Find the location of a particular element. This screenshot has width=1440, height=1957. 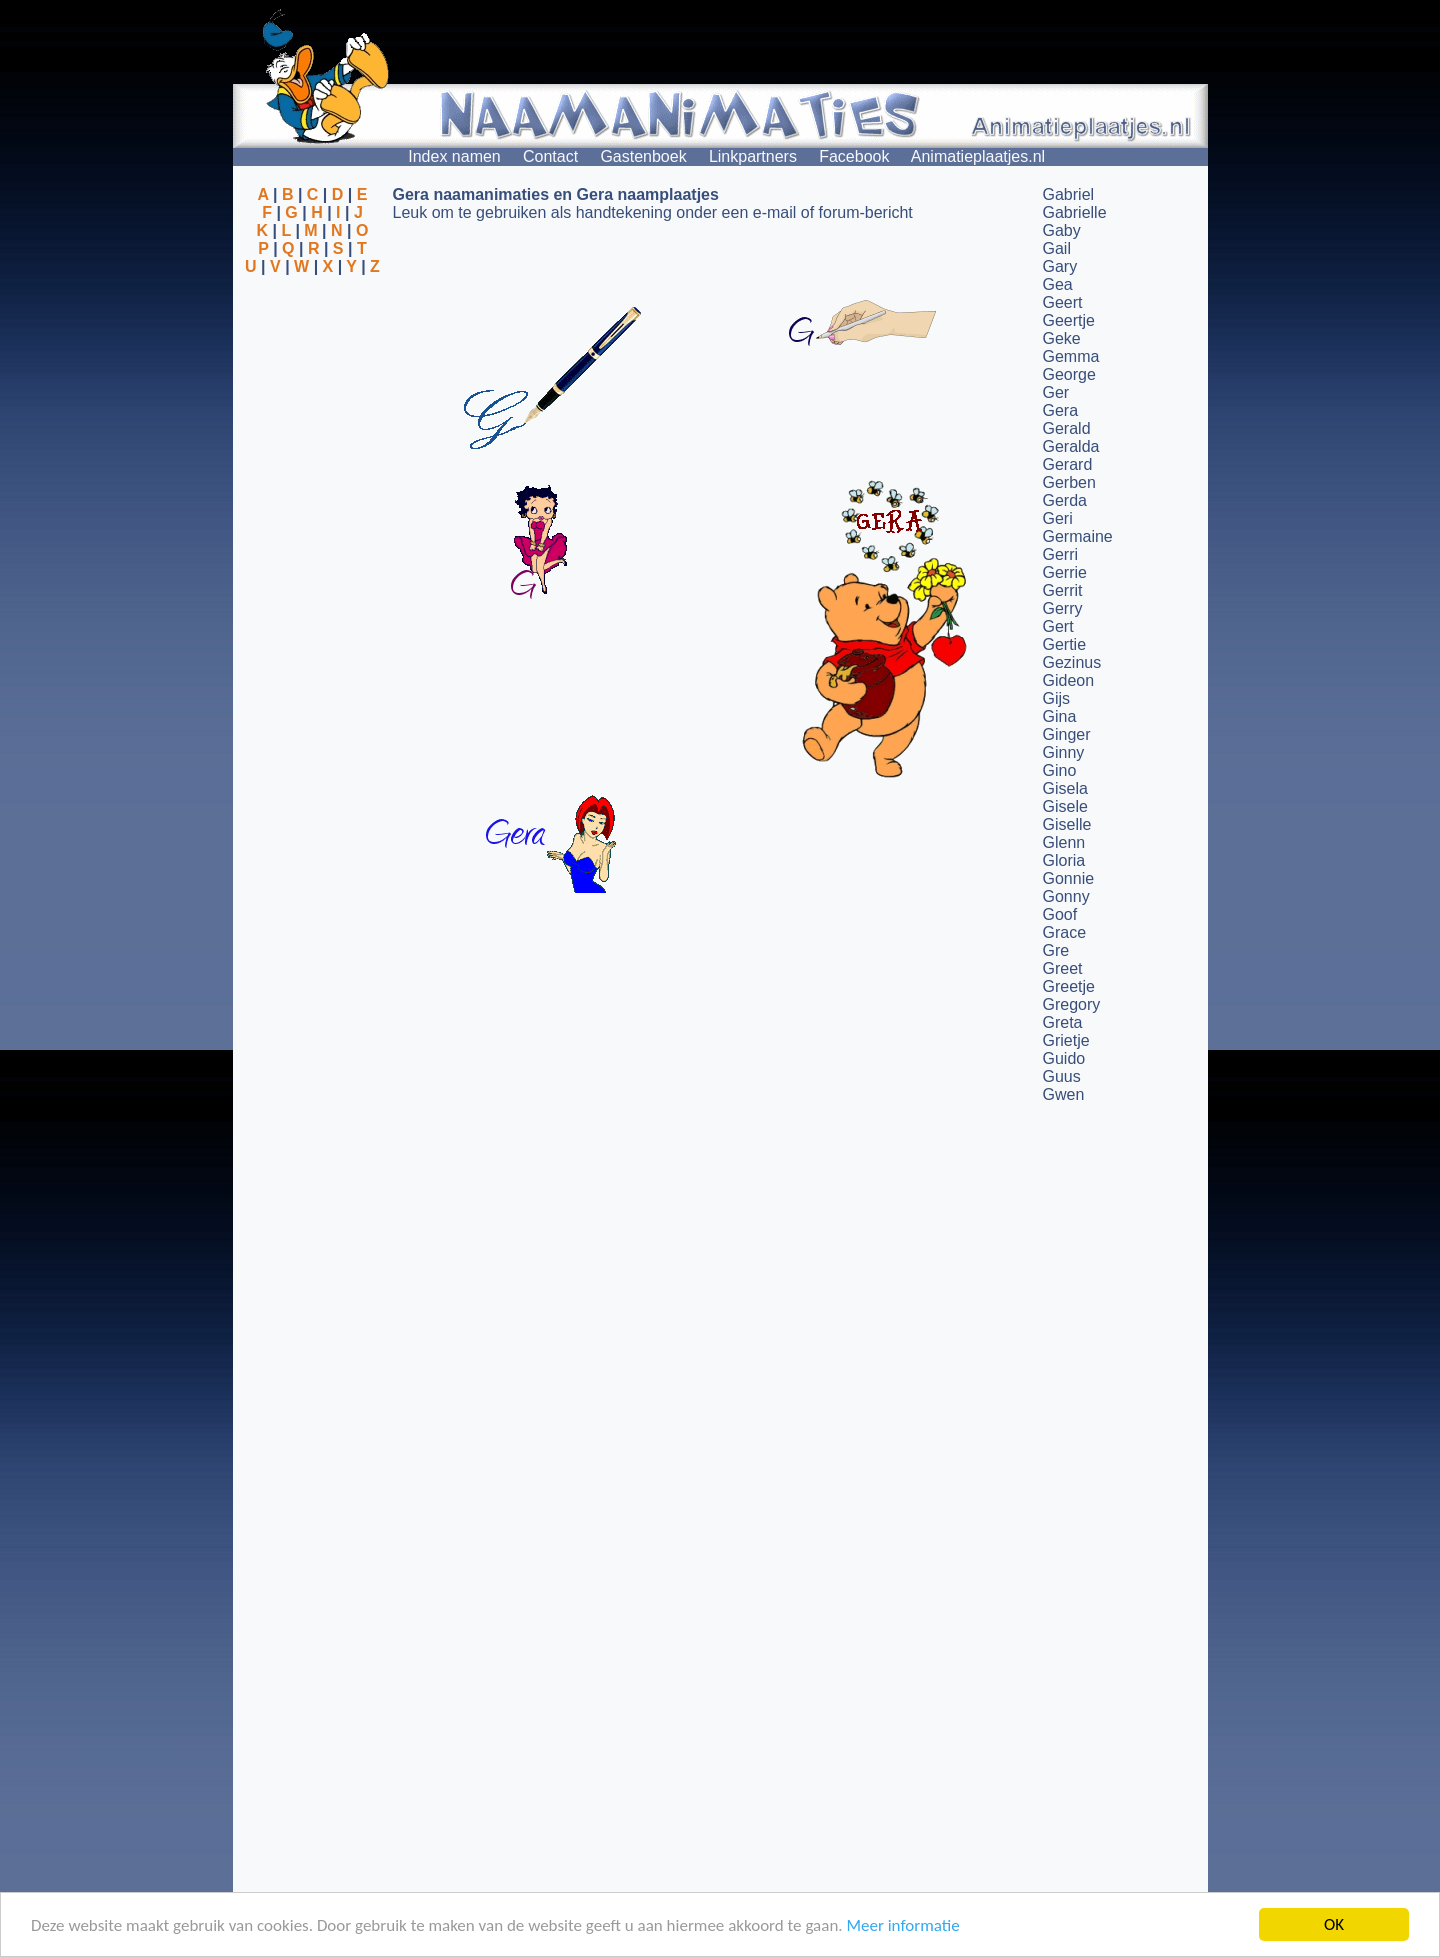

Gary is located at coordinates (1060, 266).